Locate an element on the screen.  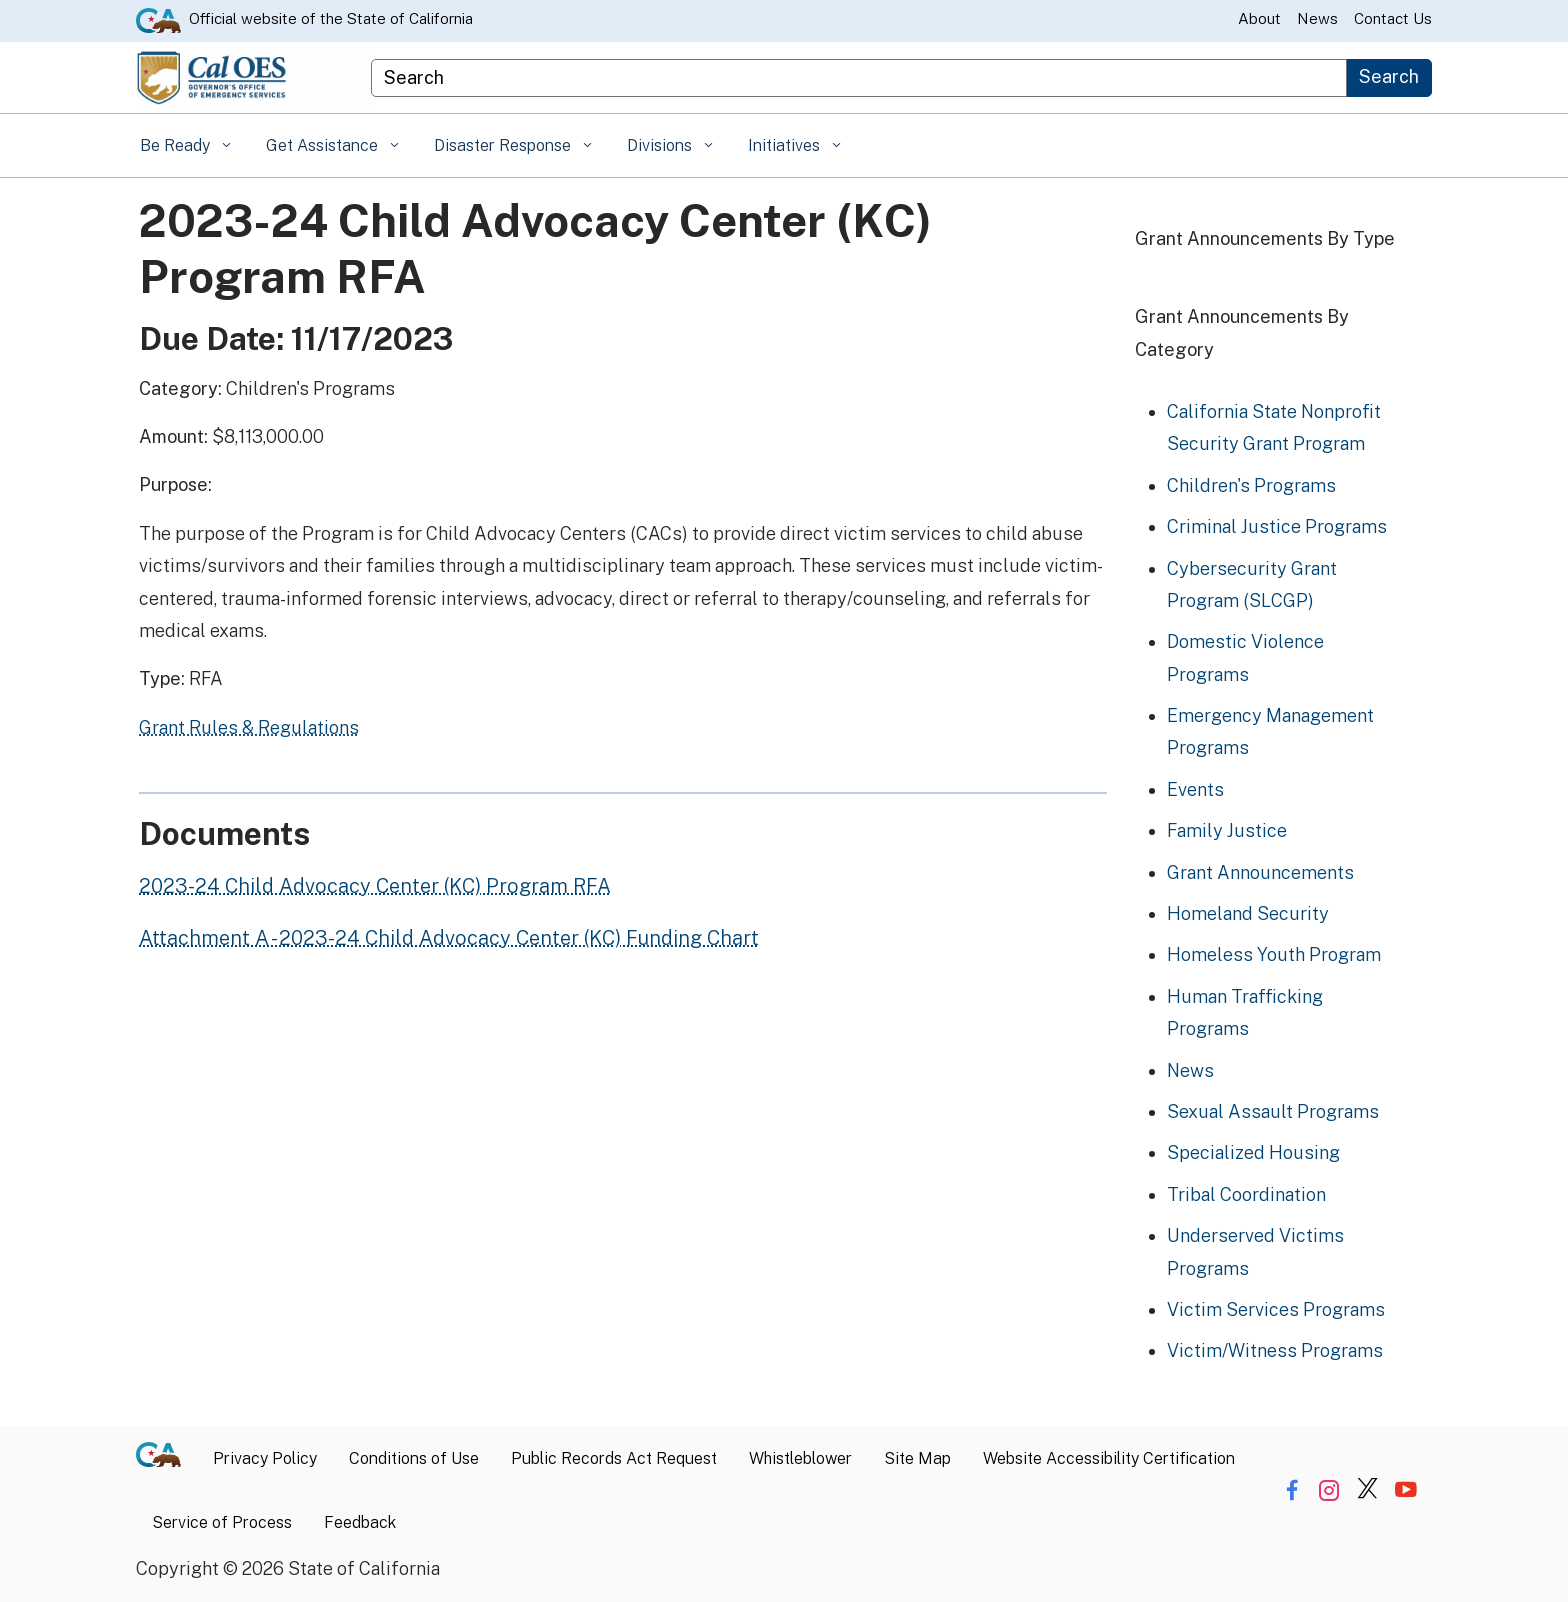
[CA.gov] is located at coordinates (166, 1459).